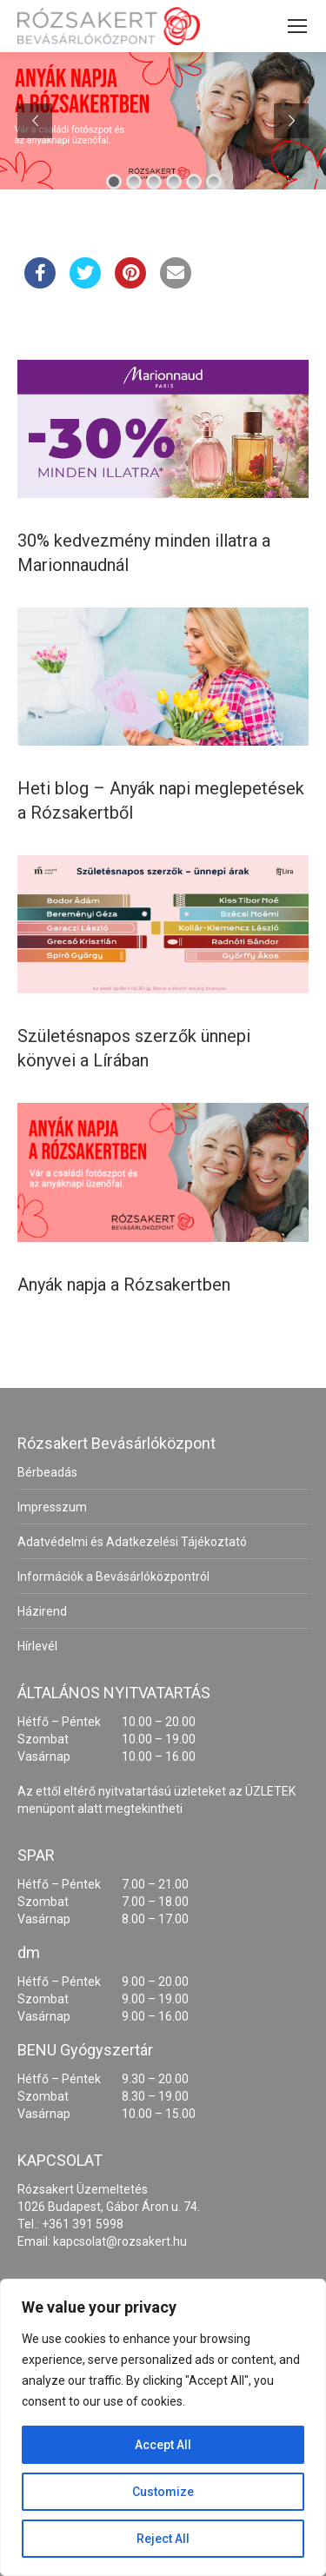  Describe the element at coordinates (297, 26) in the screenshot. I see `[Mobile menu icon]` at that location.